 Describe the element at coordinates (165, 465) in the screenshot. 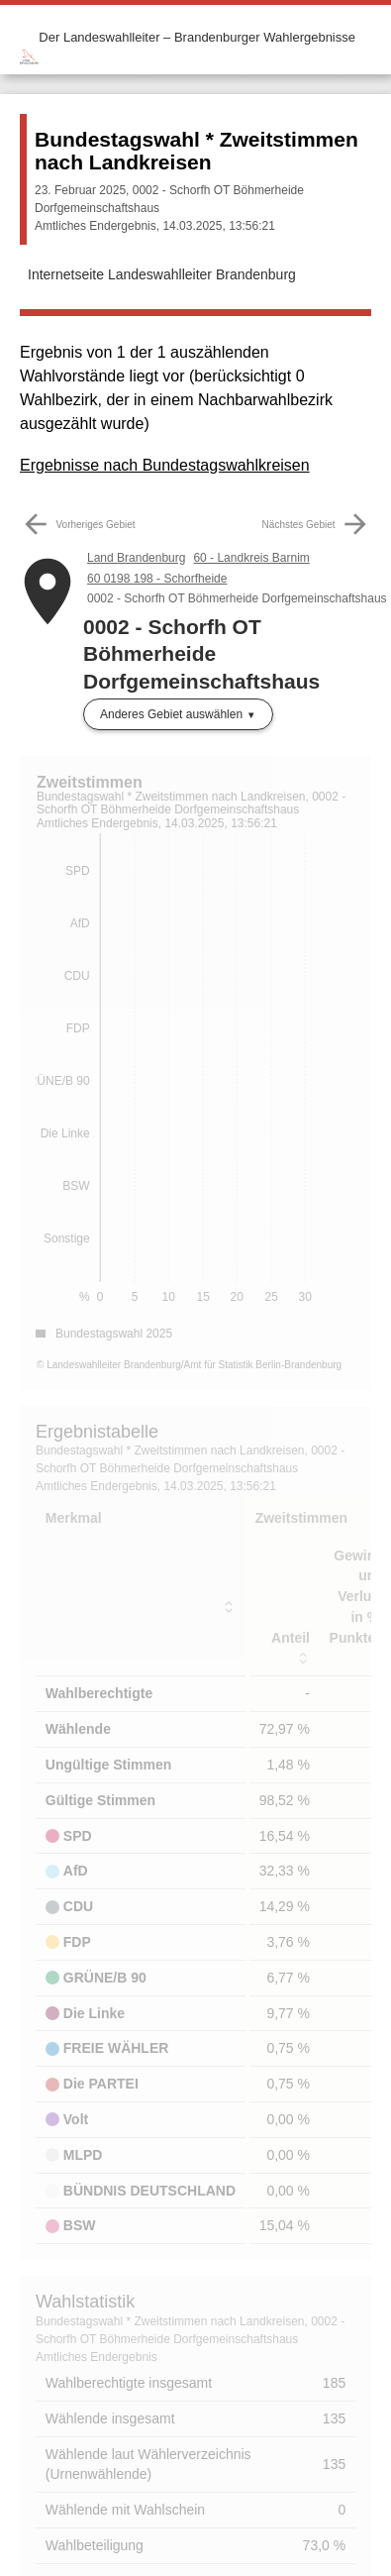

I see `Ergebnisse nach Bundestagswahlkreisen` at that location.